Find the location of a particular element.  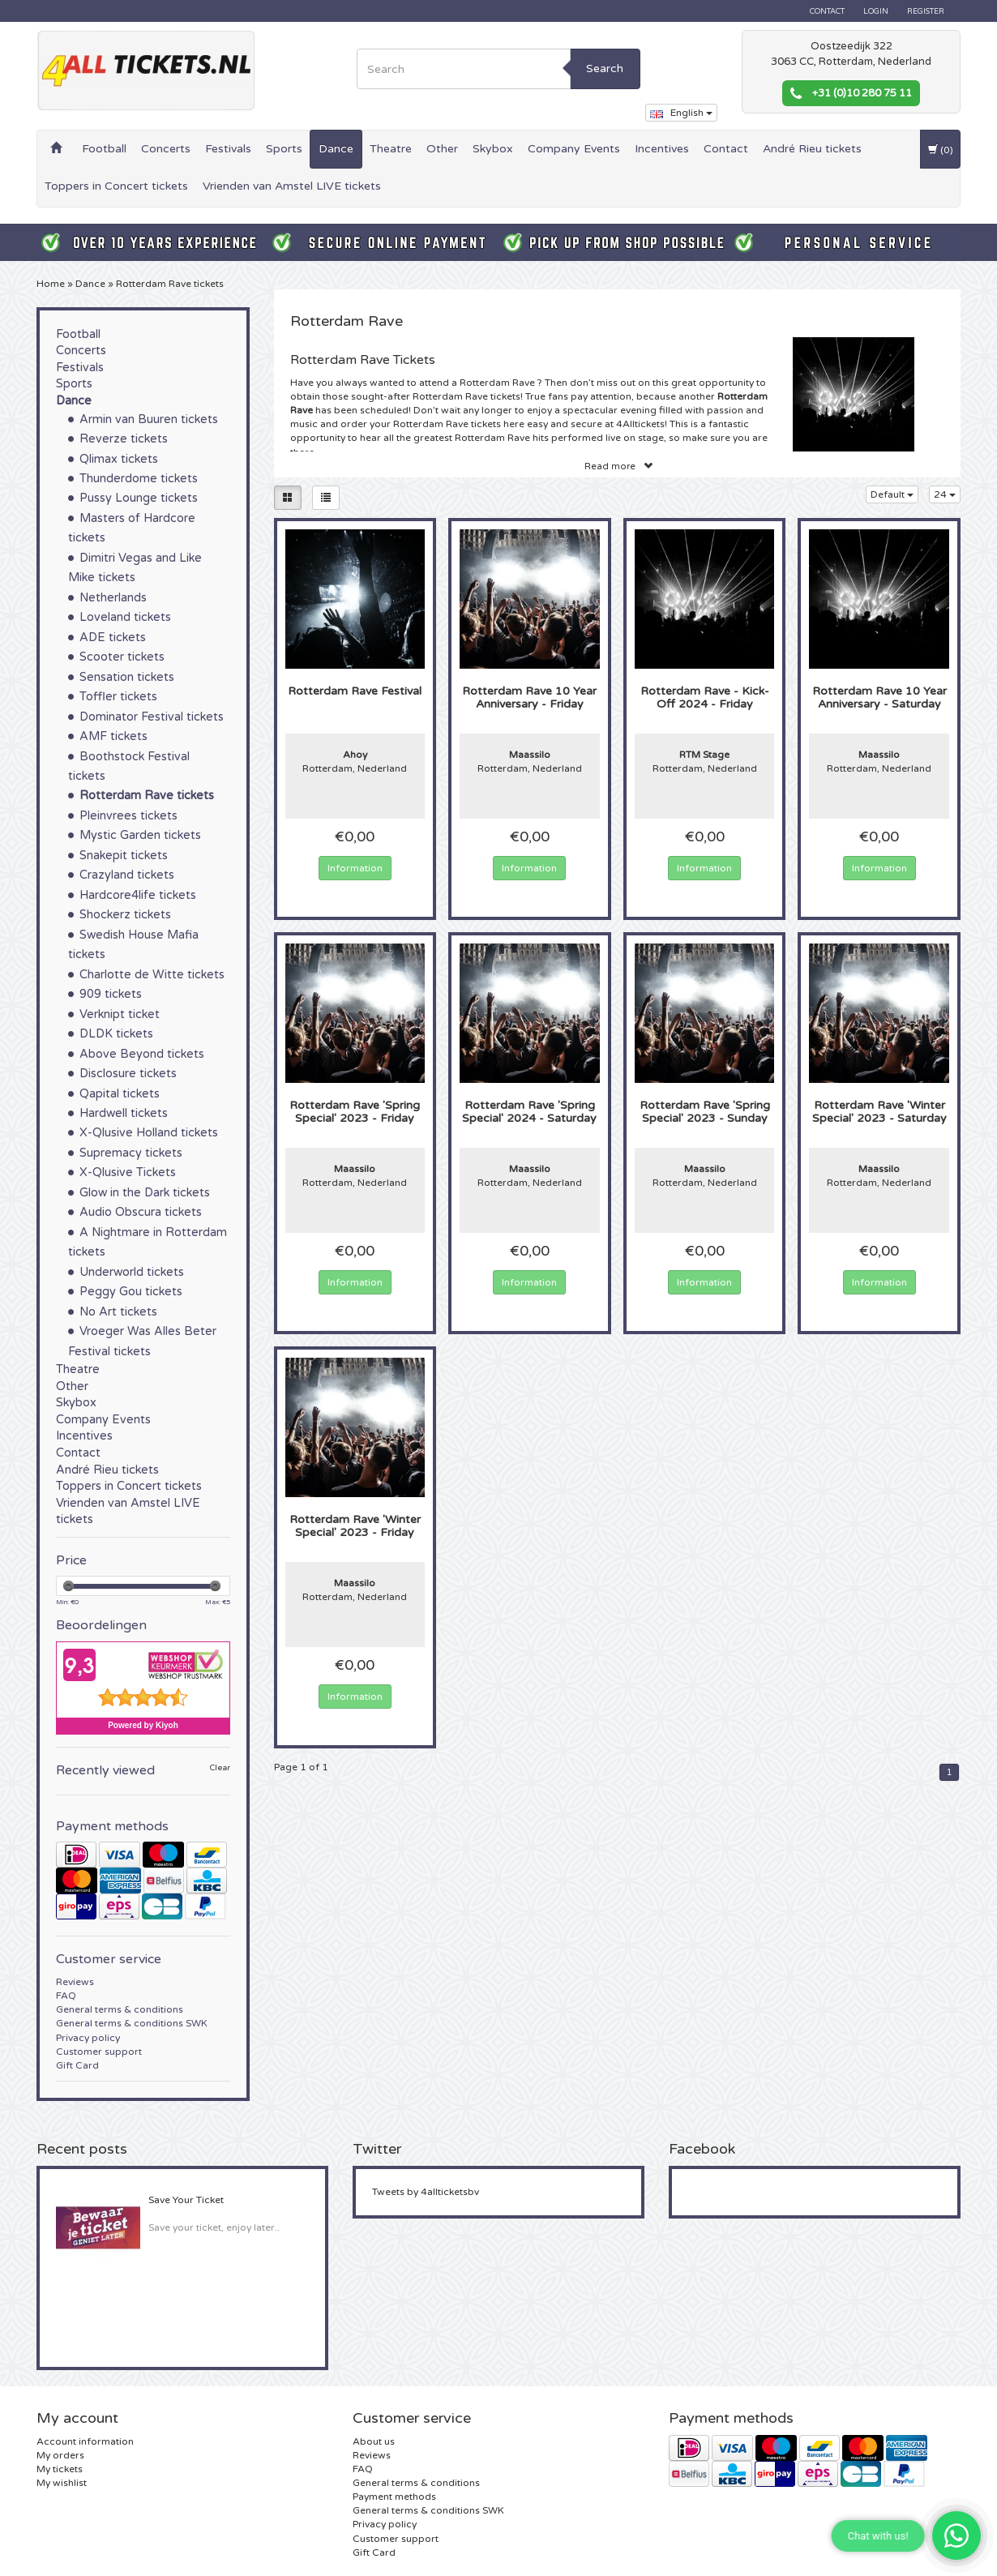

Search is located at coordinates (604, 68).